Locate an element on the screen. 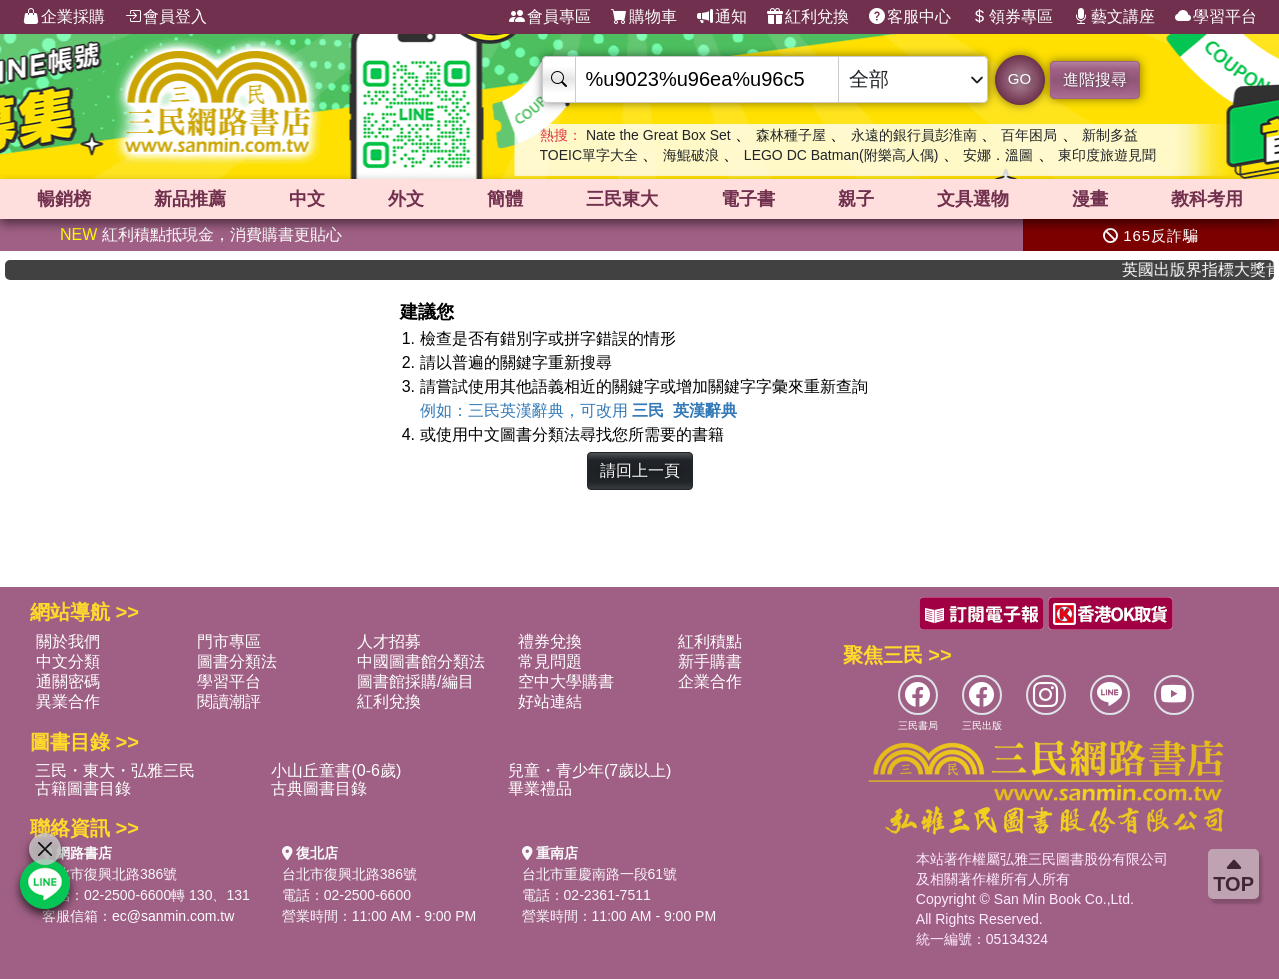 Image resolution: width=1279 pixels, height=979 pixels. 中文 is located at coordinates (307, 199).